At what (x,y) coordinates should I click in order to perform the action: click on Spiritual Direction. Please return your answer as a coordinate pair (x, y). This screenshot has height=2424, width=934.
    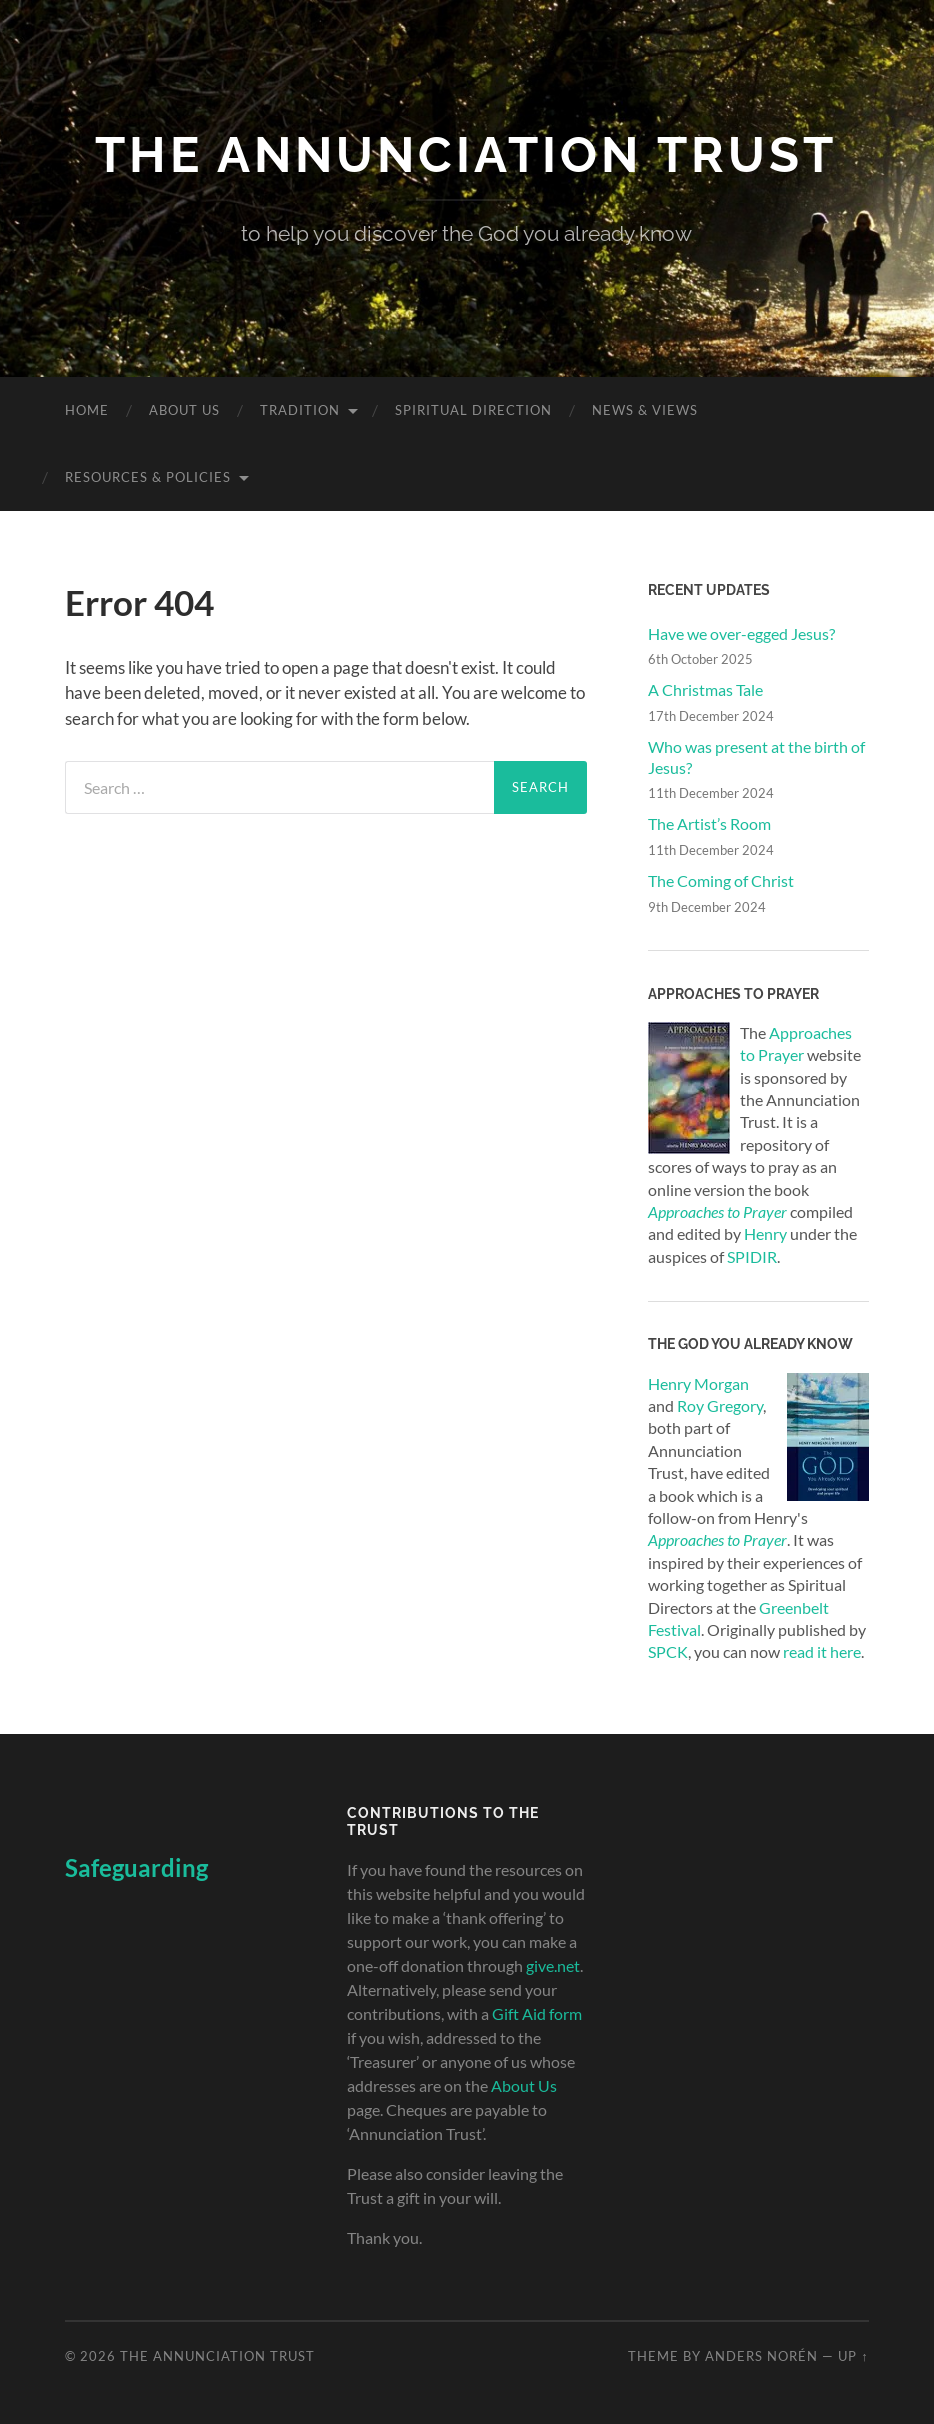
    Looking at the image, I should click on (473, 410).